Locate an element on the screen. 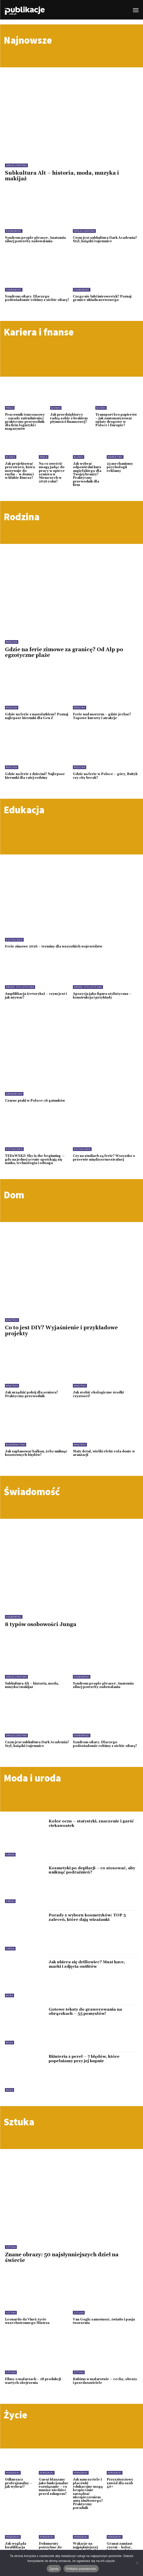  [Nie wyrażam zgody] is located at coordinates (136, 2562).